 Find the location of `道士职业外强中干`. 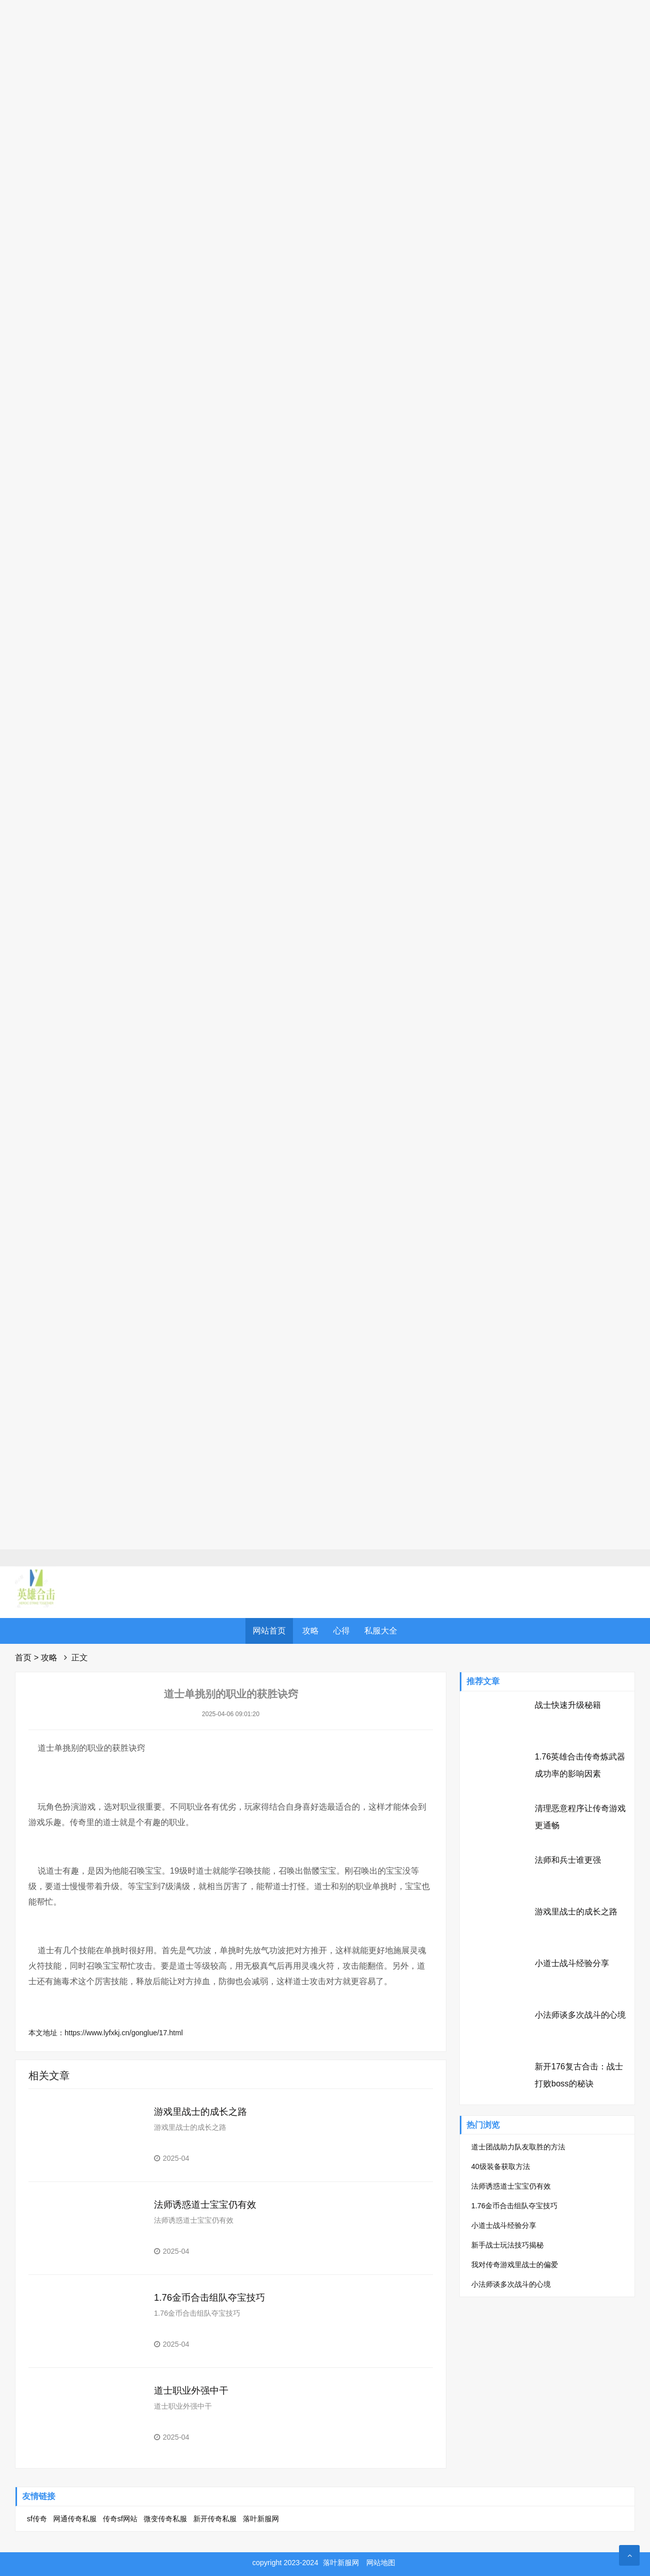

道士职业外强中干 is located at coordinates (191, 2390).